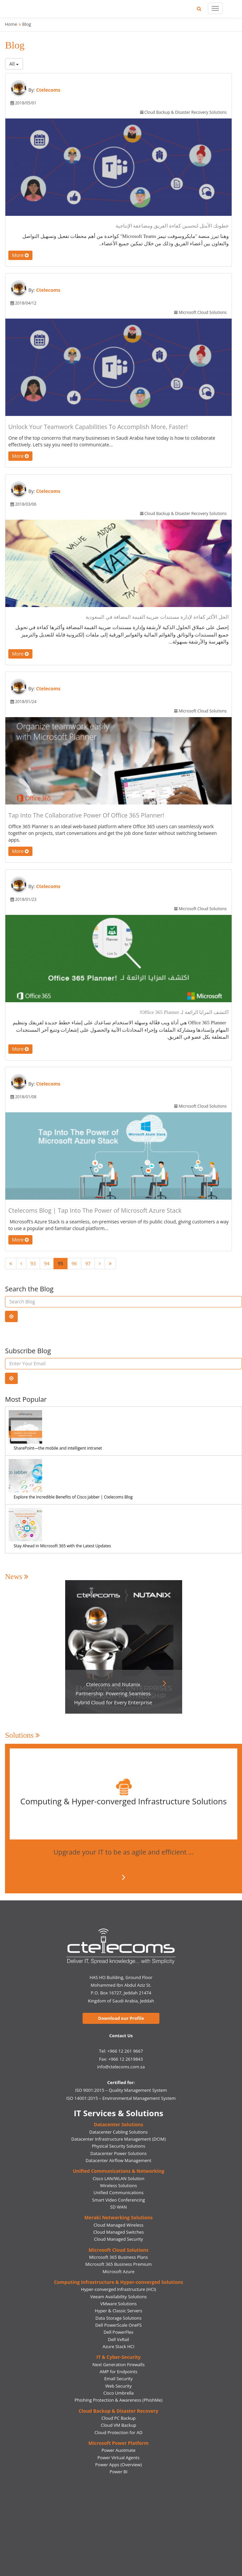 The height and width of the screenshot is (2576, 242). Describe the element at coordinates (118, 2289) in the screenshot. I see `Hyper-converged Infrastructure (HCI)` at that location.